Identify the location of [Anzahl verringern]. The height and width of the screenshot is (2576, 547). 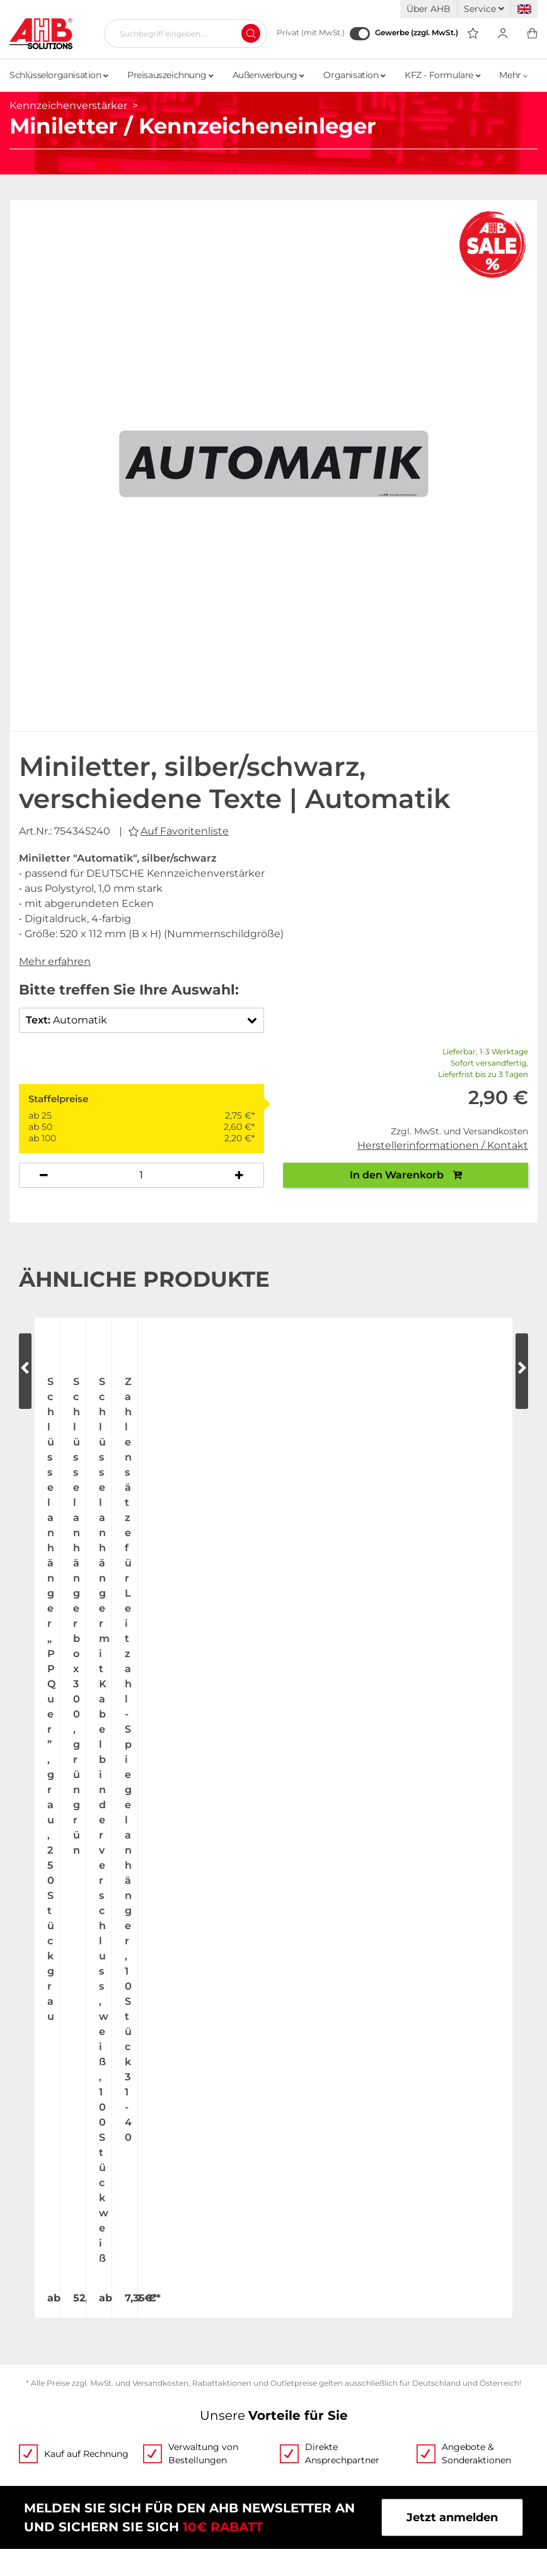
(44, 1175).